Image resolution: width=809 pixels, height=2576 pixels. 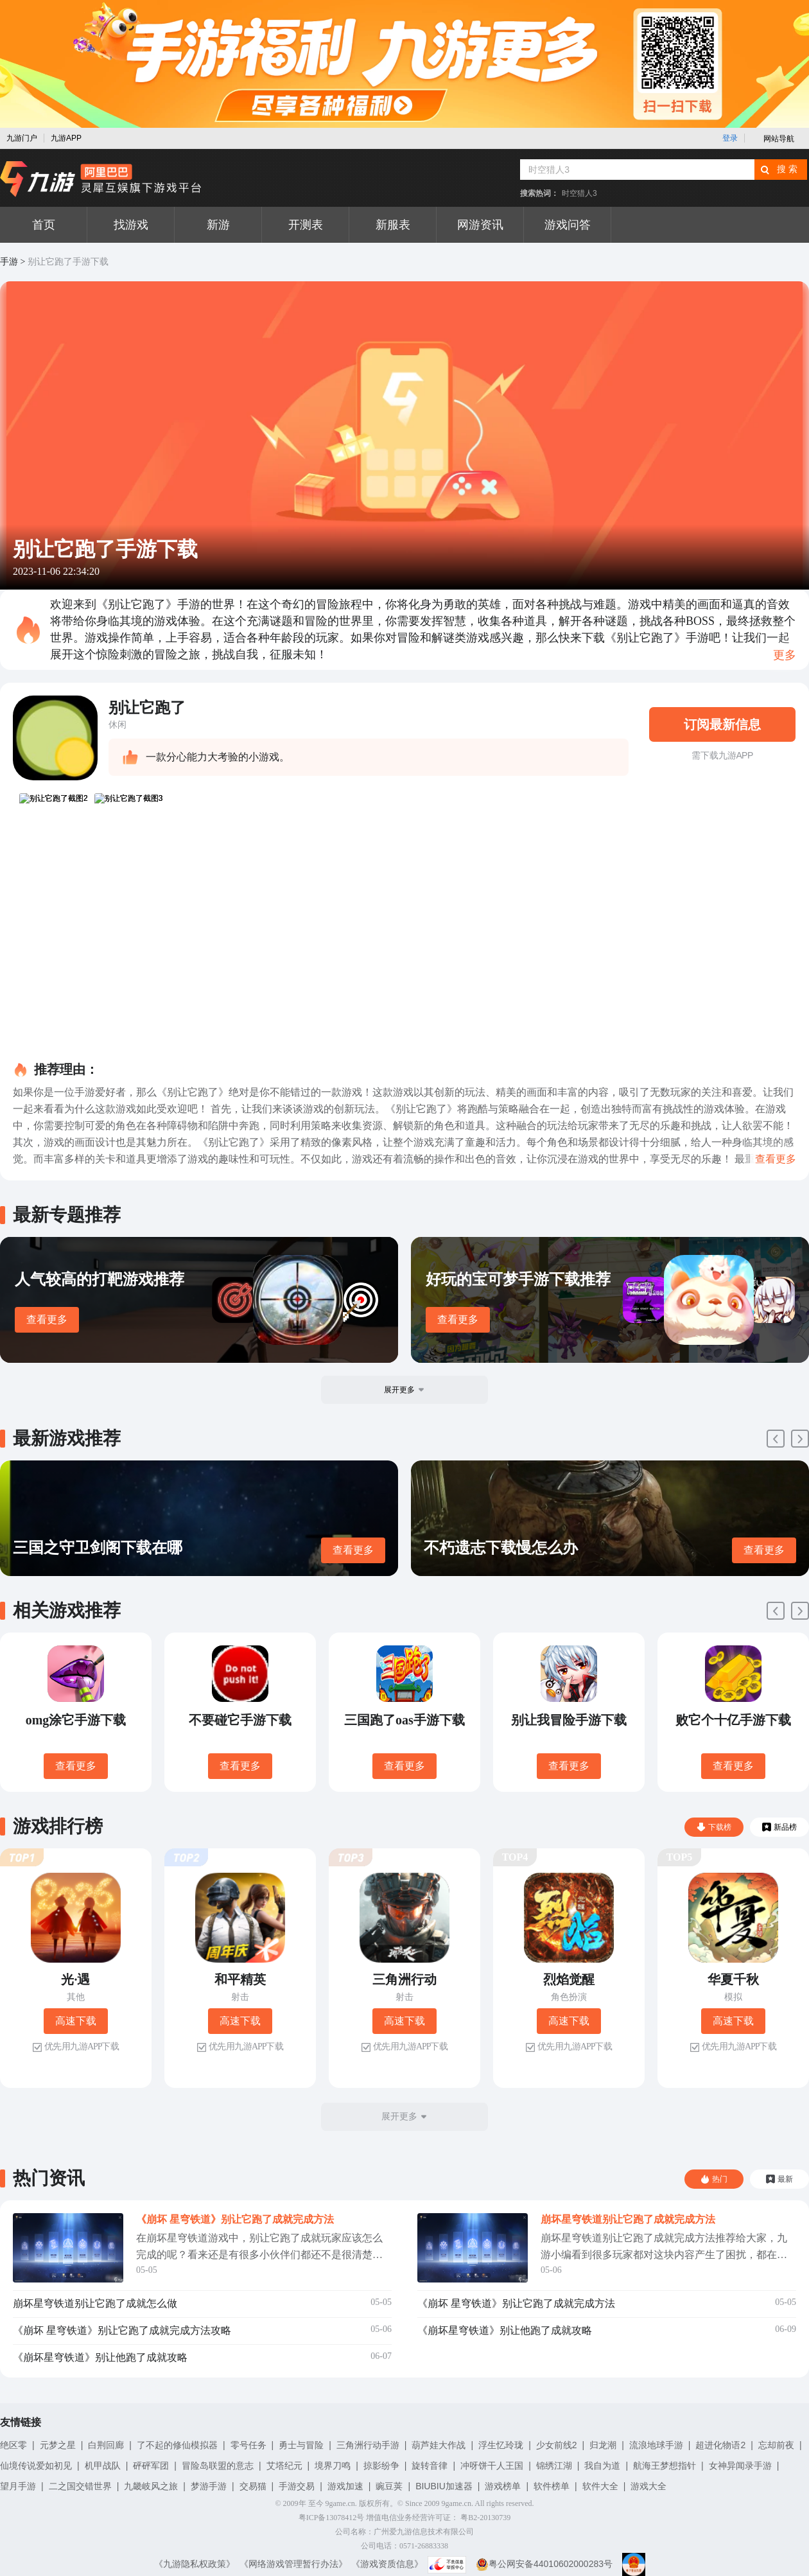 I want to click on 葫芦娃大作战, so click(x=438, y=2445).